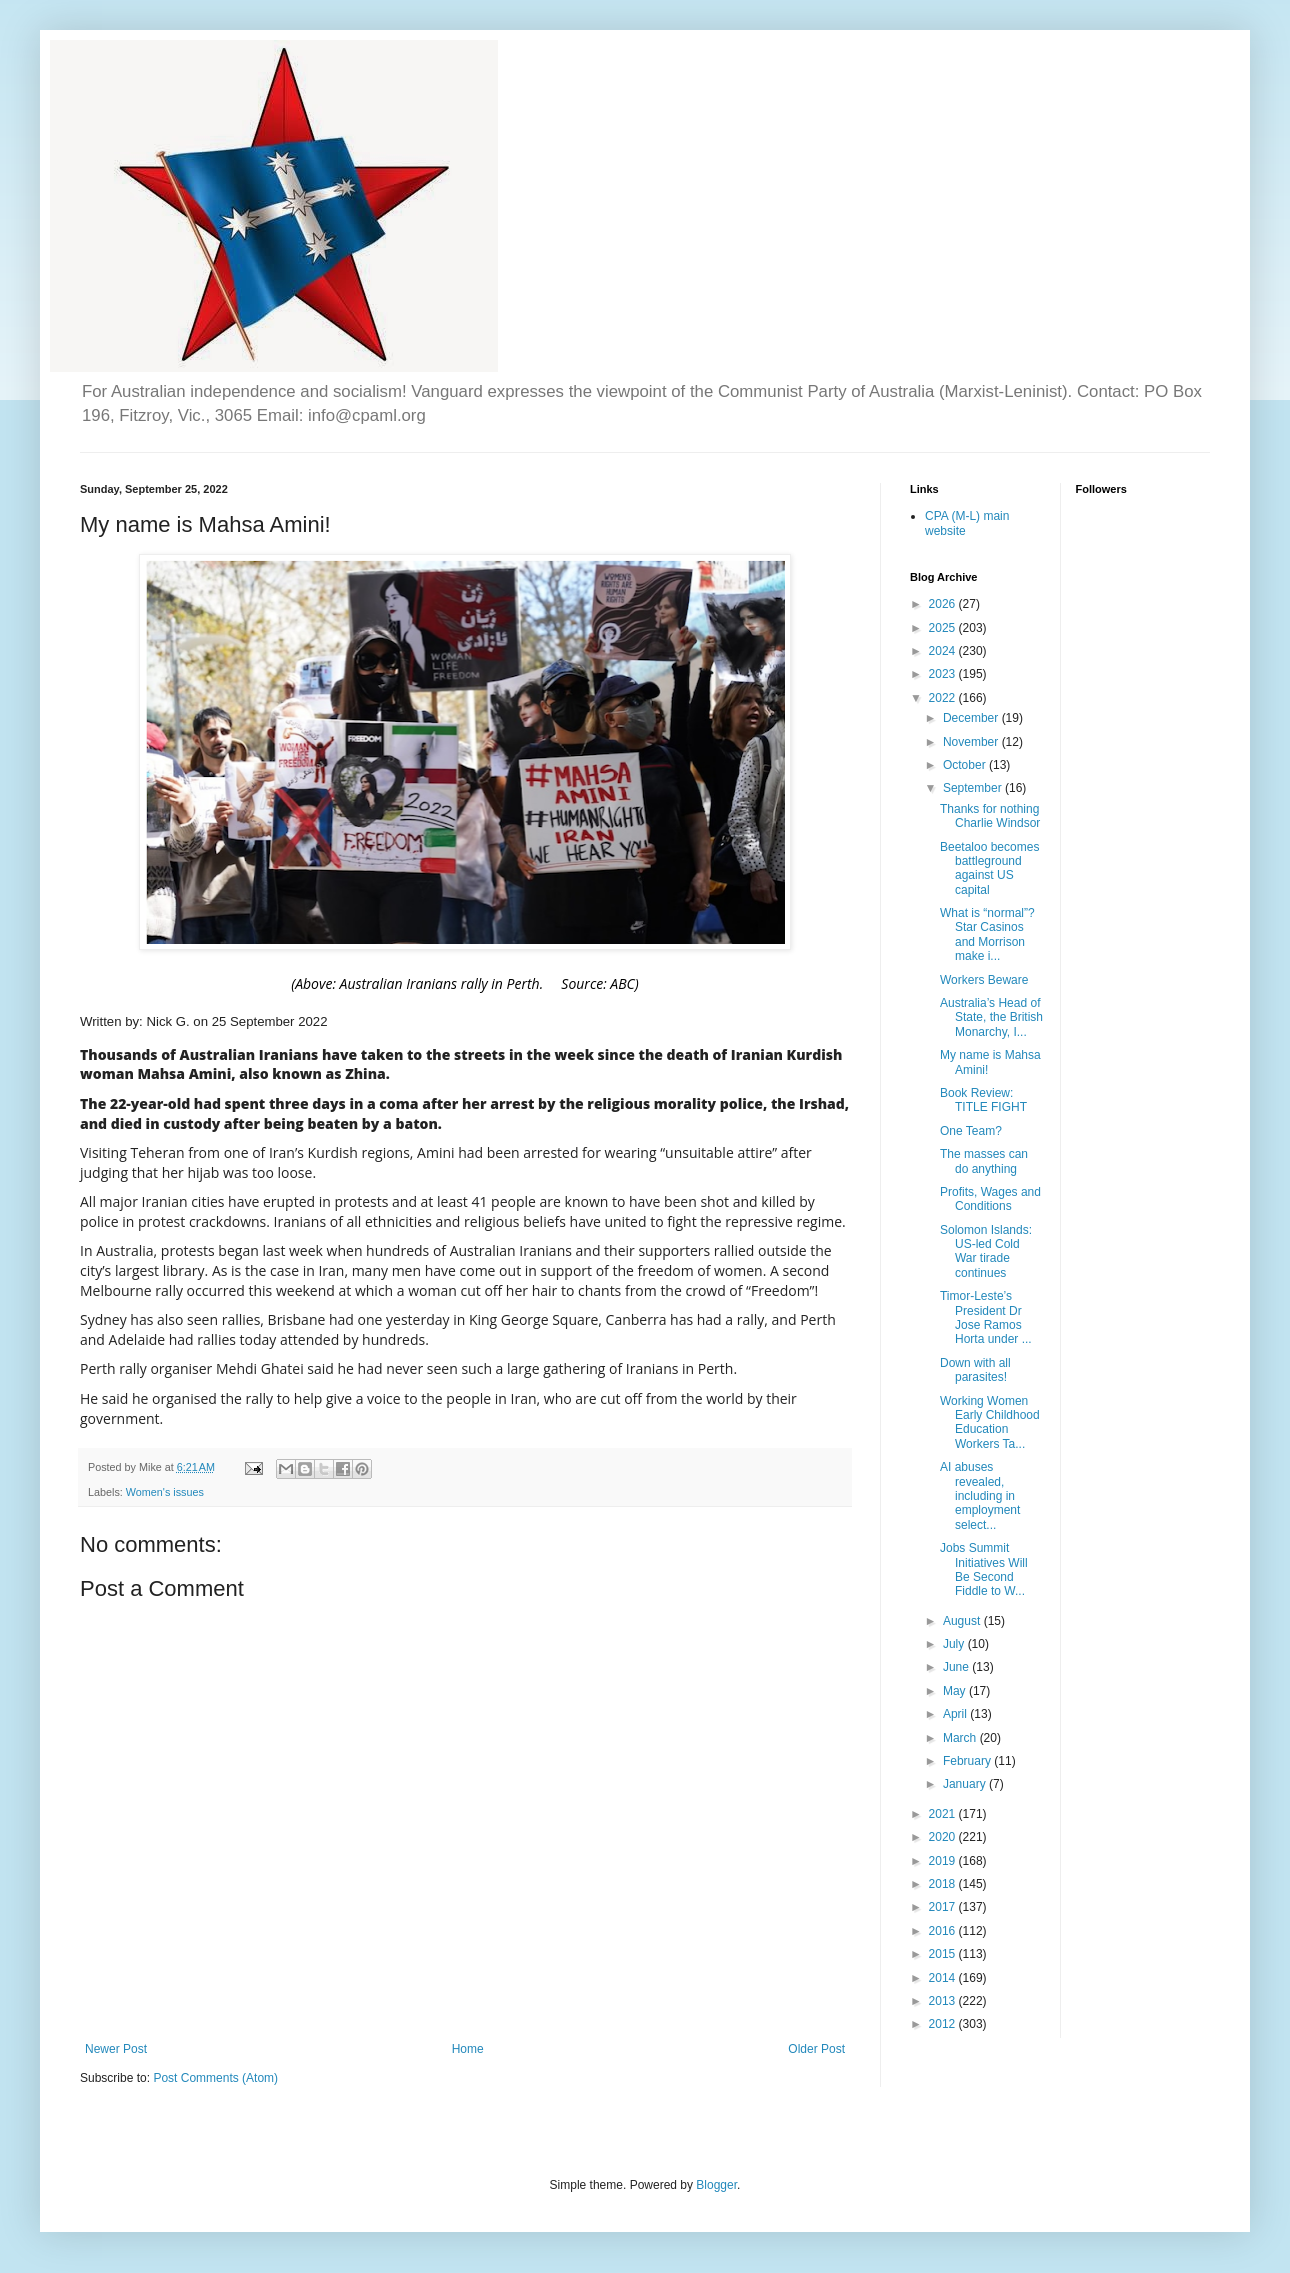 This screenshot has height=2273, width=1290. What do you see at coordinates (944, 2001) in the screenshot?
I see `2013` at bounding box center [944, 2001].